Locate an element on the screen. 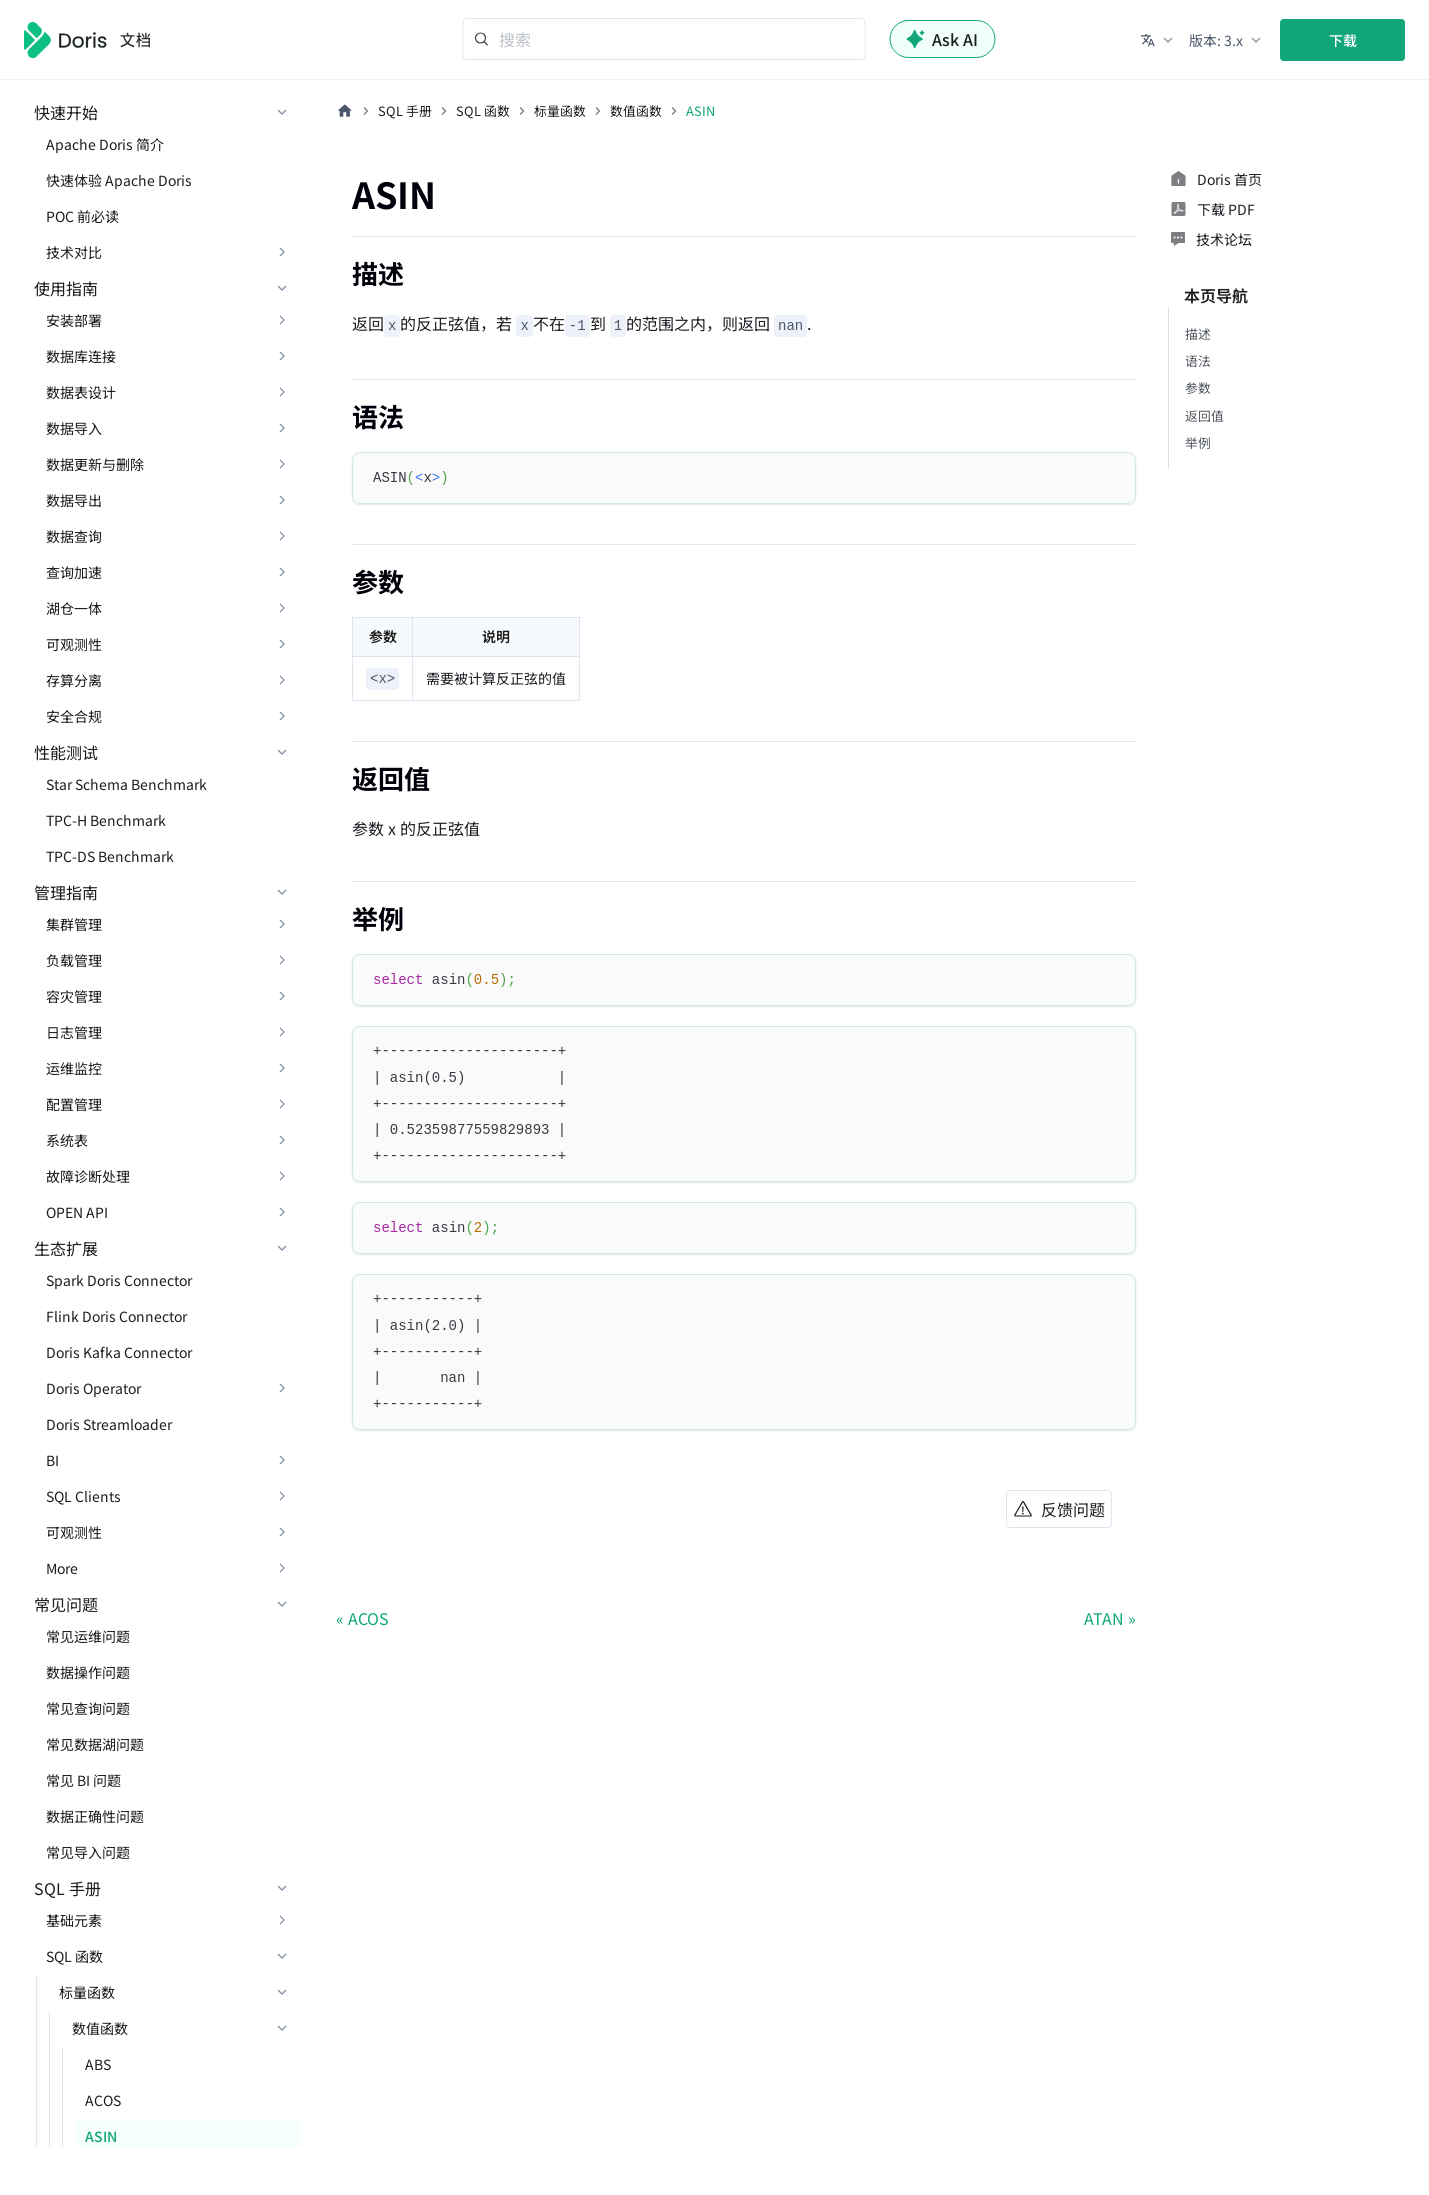 This screenshot has width=1429, height=2195. 生态扩展 [button] is located at coordinates (66, 1248).